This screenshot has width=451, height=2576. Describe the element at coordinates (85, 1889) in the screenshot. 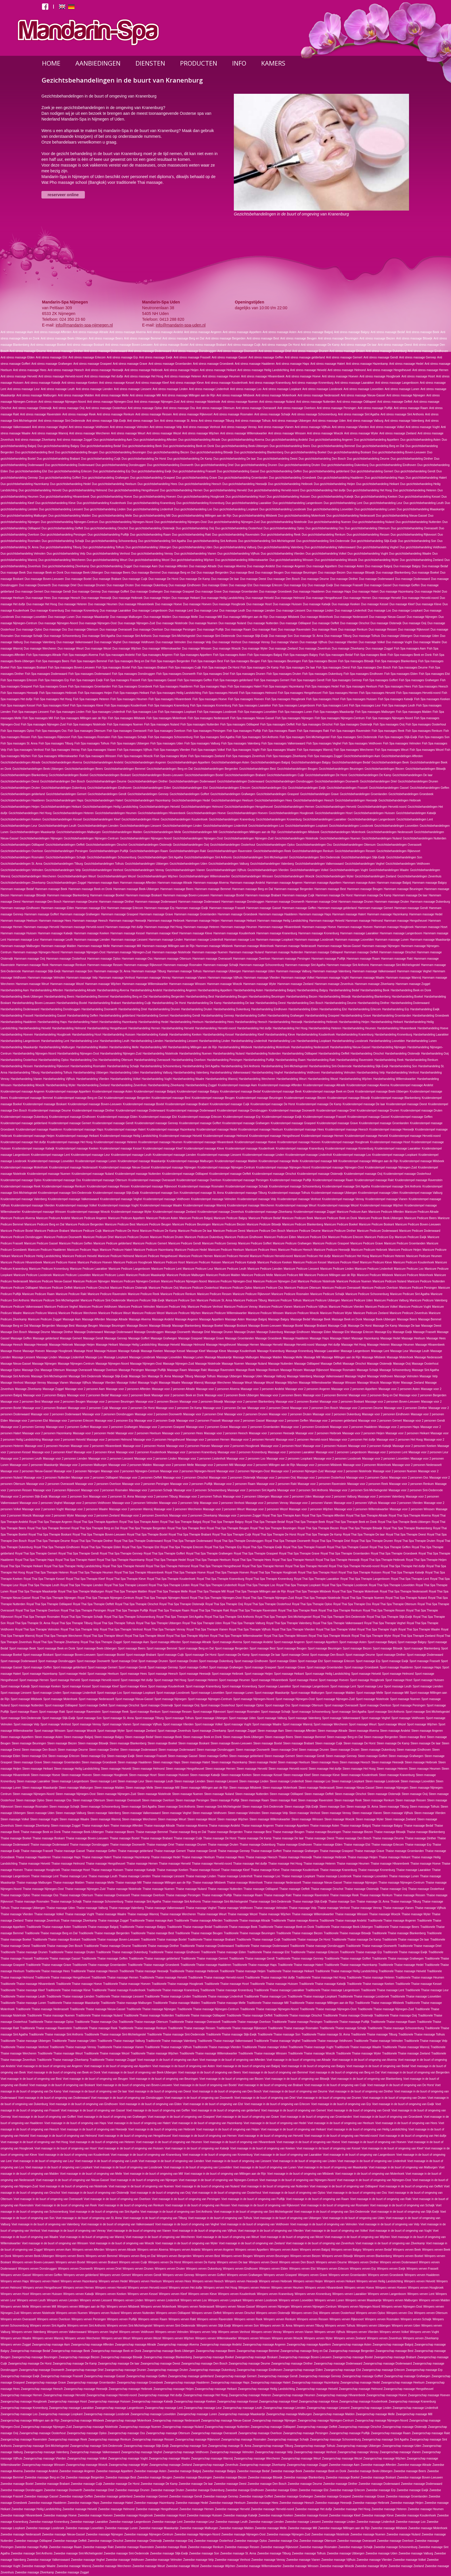

I see `Thaise massage Nijmegen-Zuid` at that location.